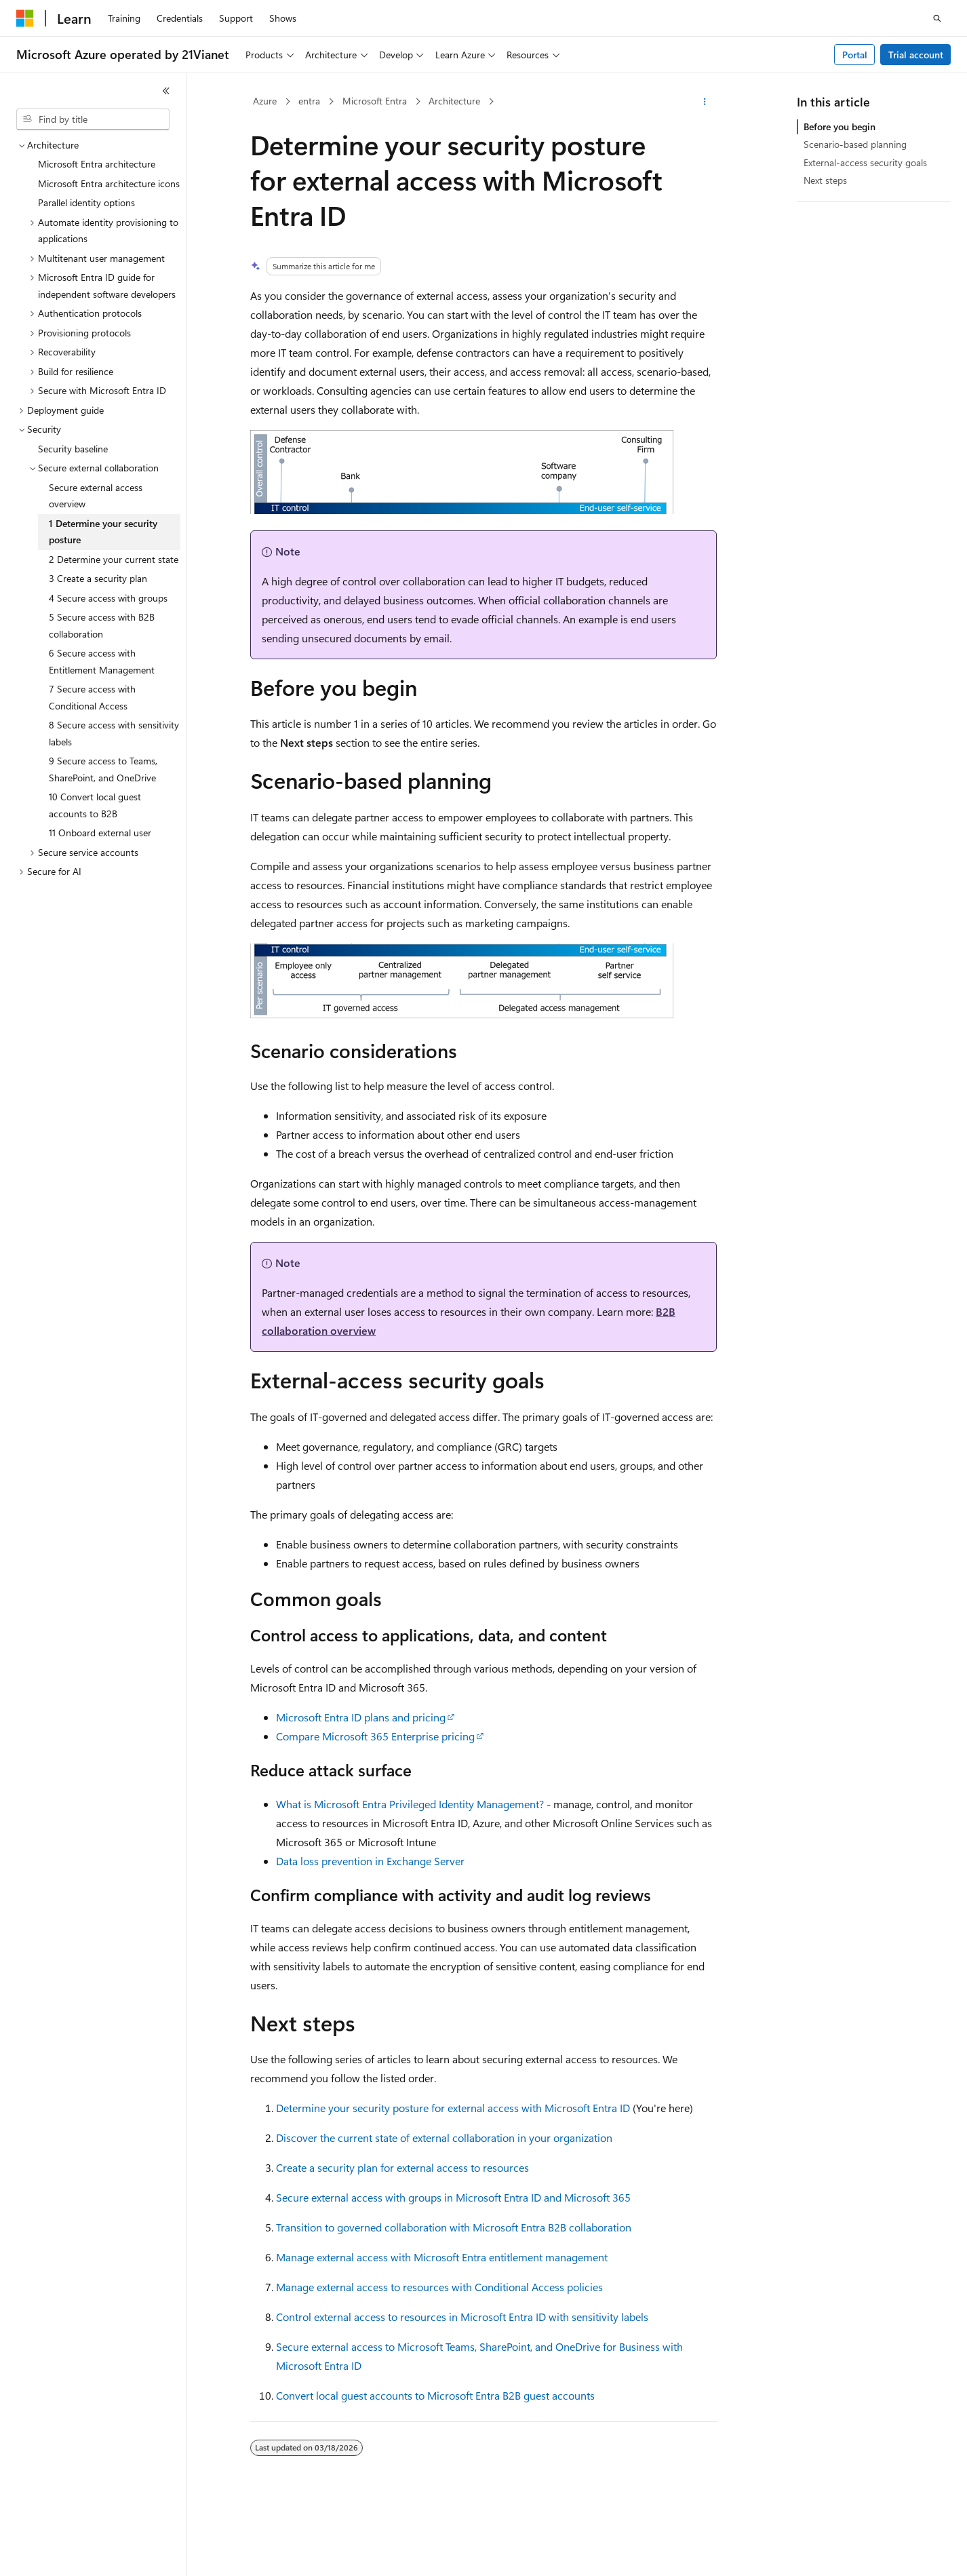 The width and height of the screenshot is (967, 2576). I want to click on Microsoft Entra, so click(374, 100).